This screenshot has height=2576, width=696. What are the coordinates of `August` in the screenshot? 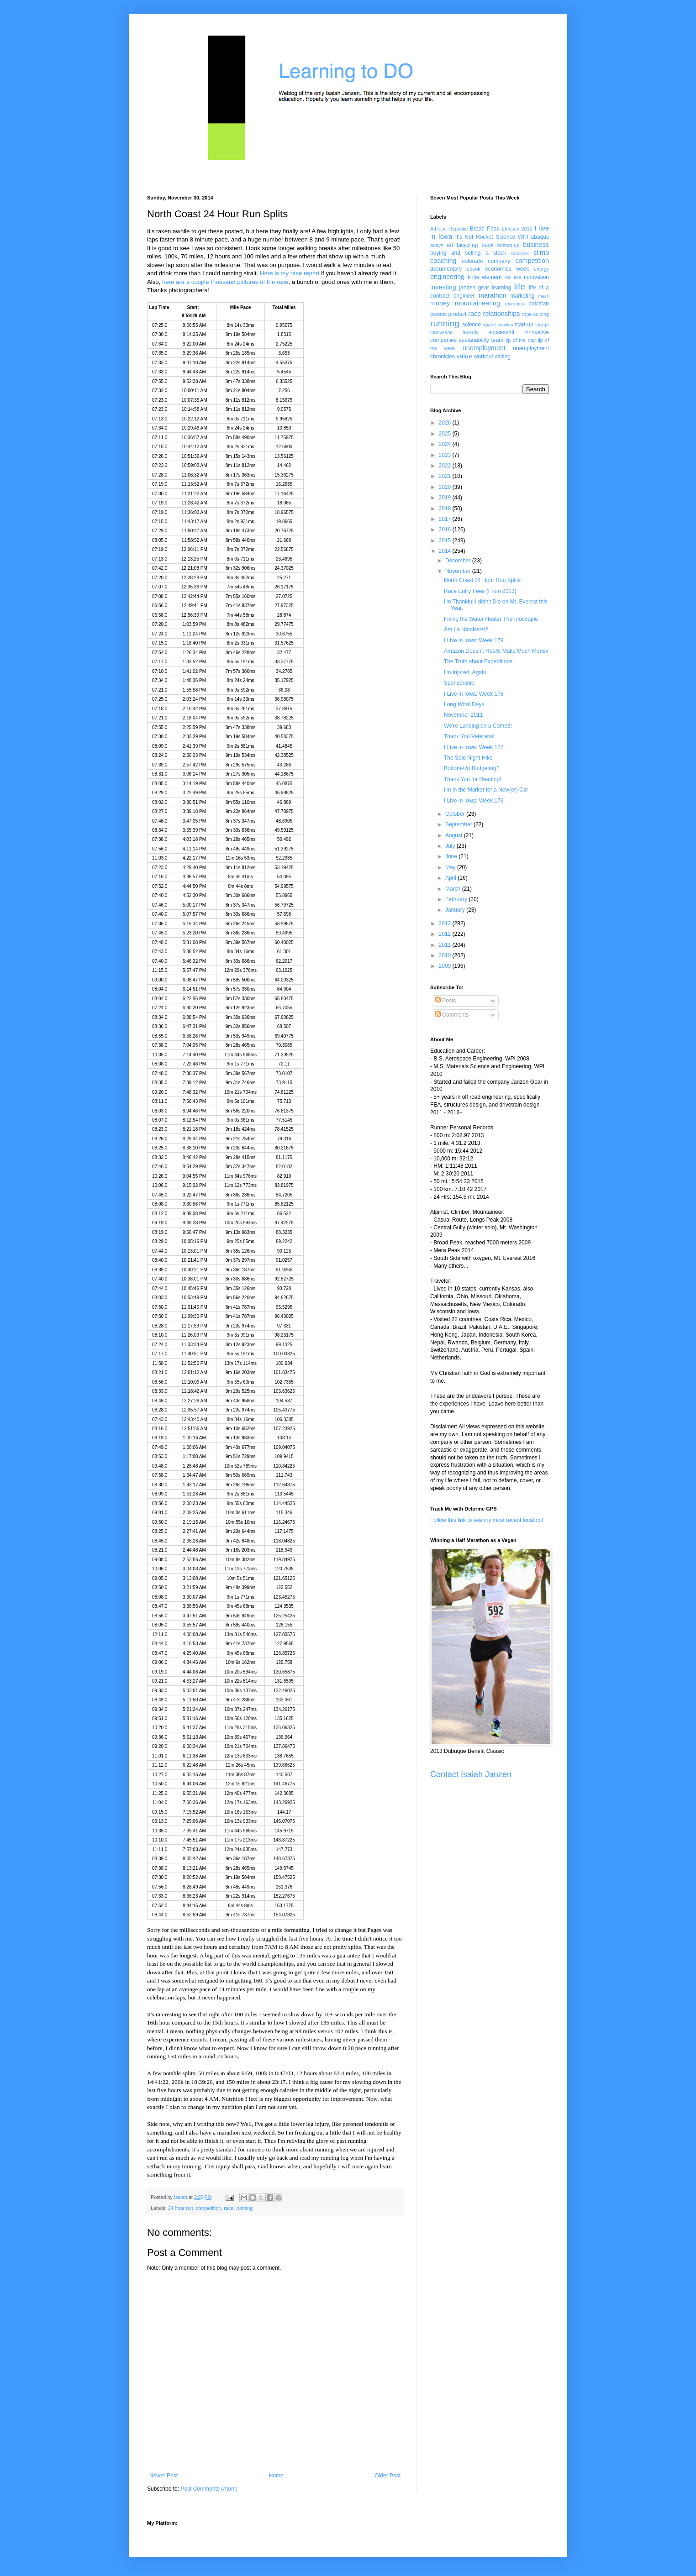 It's located at (454, 835).